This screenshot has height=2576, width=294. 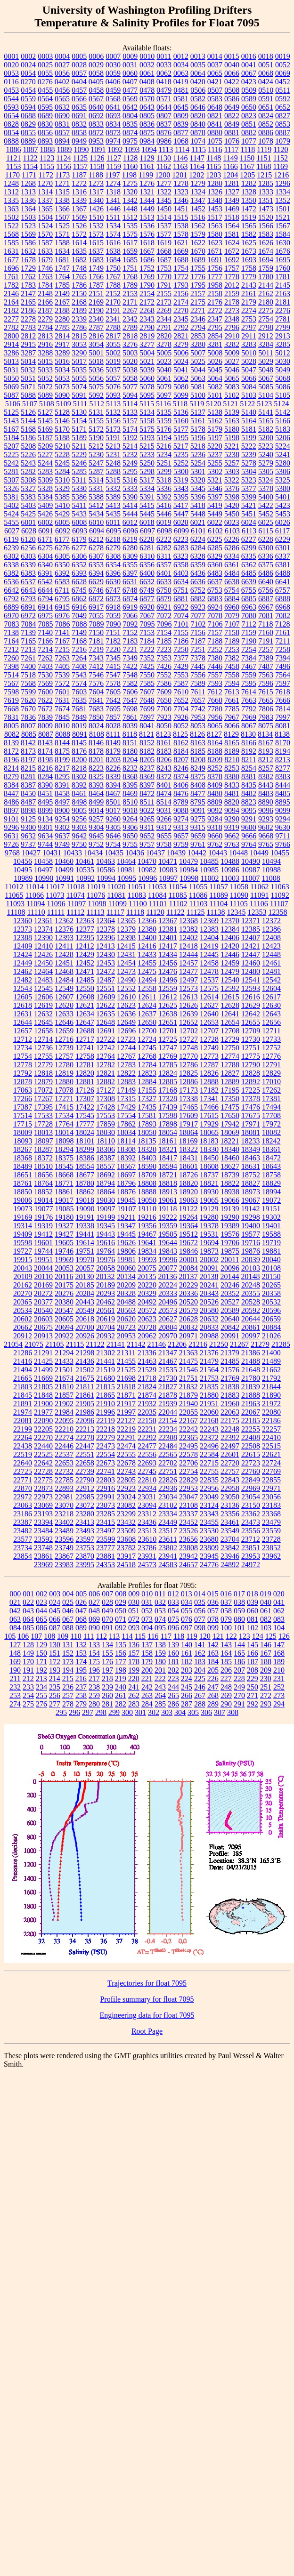 What do you see at coordinates (11, 844) in the screenshot?
I see `9726` at bounding box center [11, 844].